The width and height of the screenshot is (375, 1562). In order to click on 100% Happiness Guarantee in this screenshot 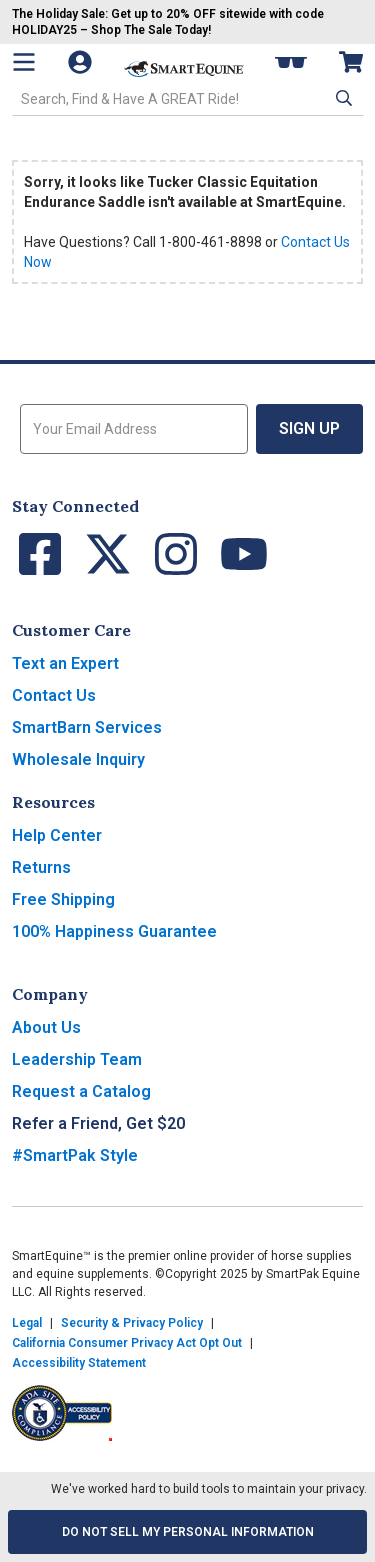, I will do `click(114, 931)`.